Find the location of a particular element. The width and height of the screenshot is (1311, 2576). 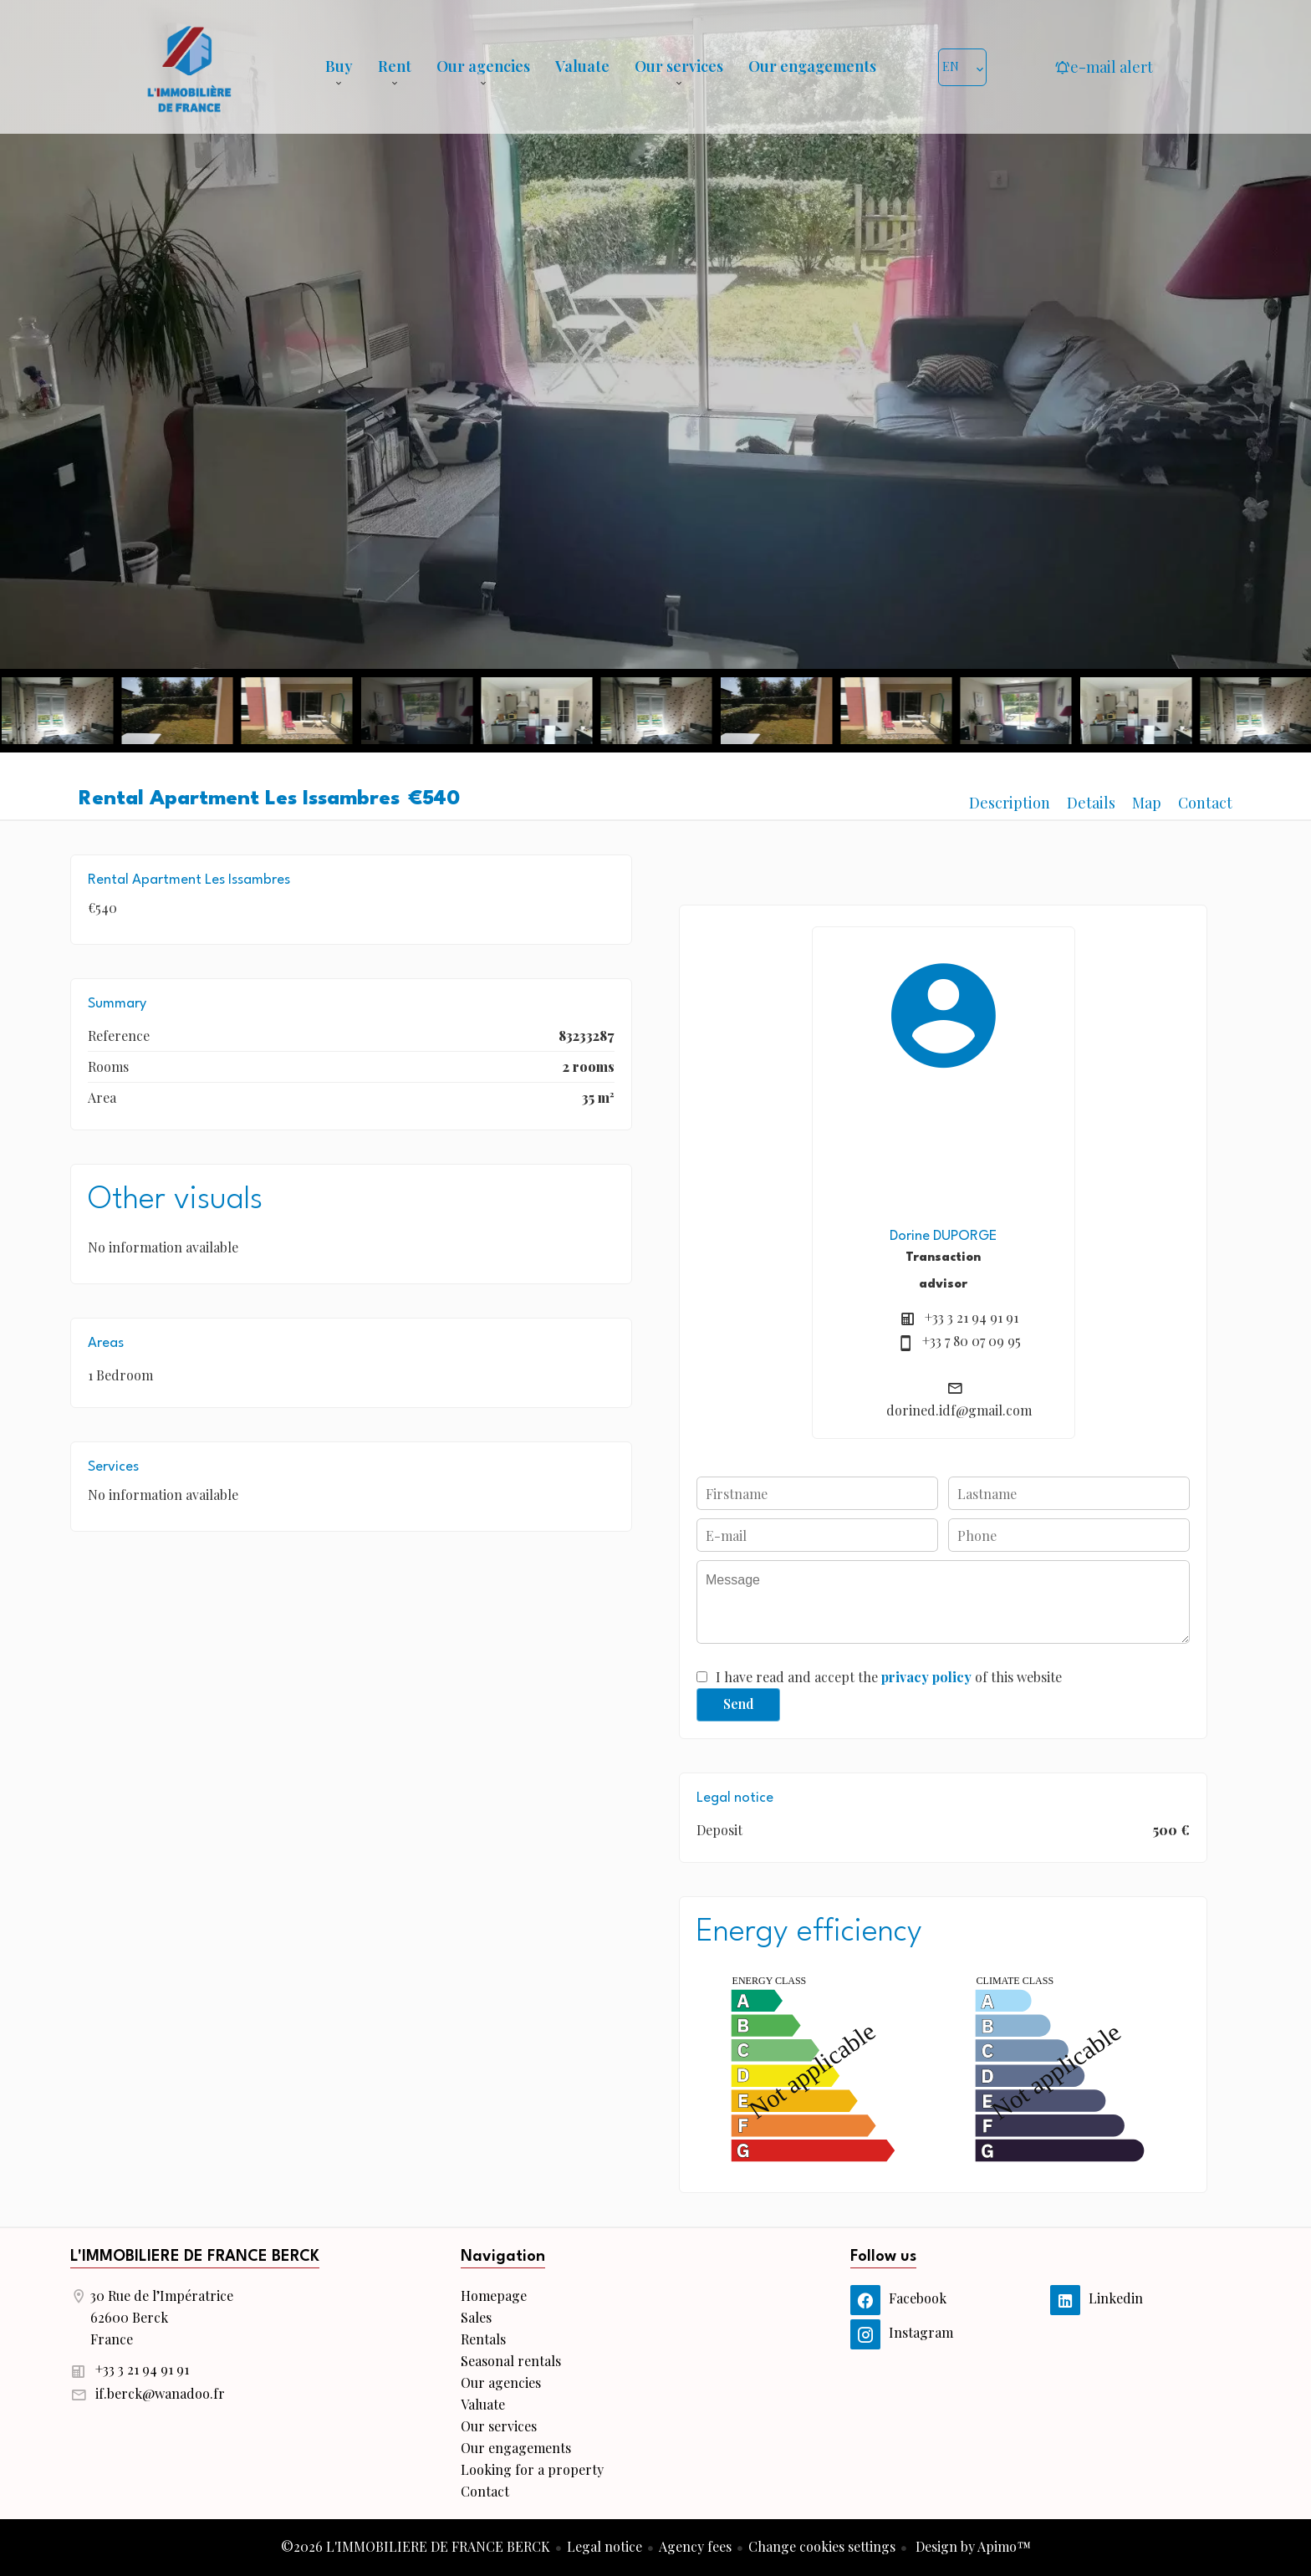

+33 7 80 07 09 95 is located at coordinates (971, 1340).